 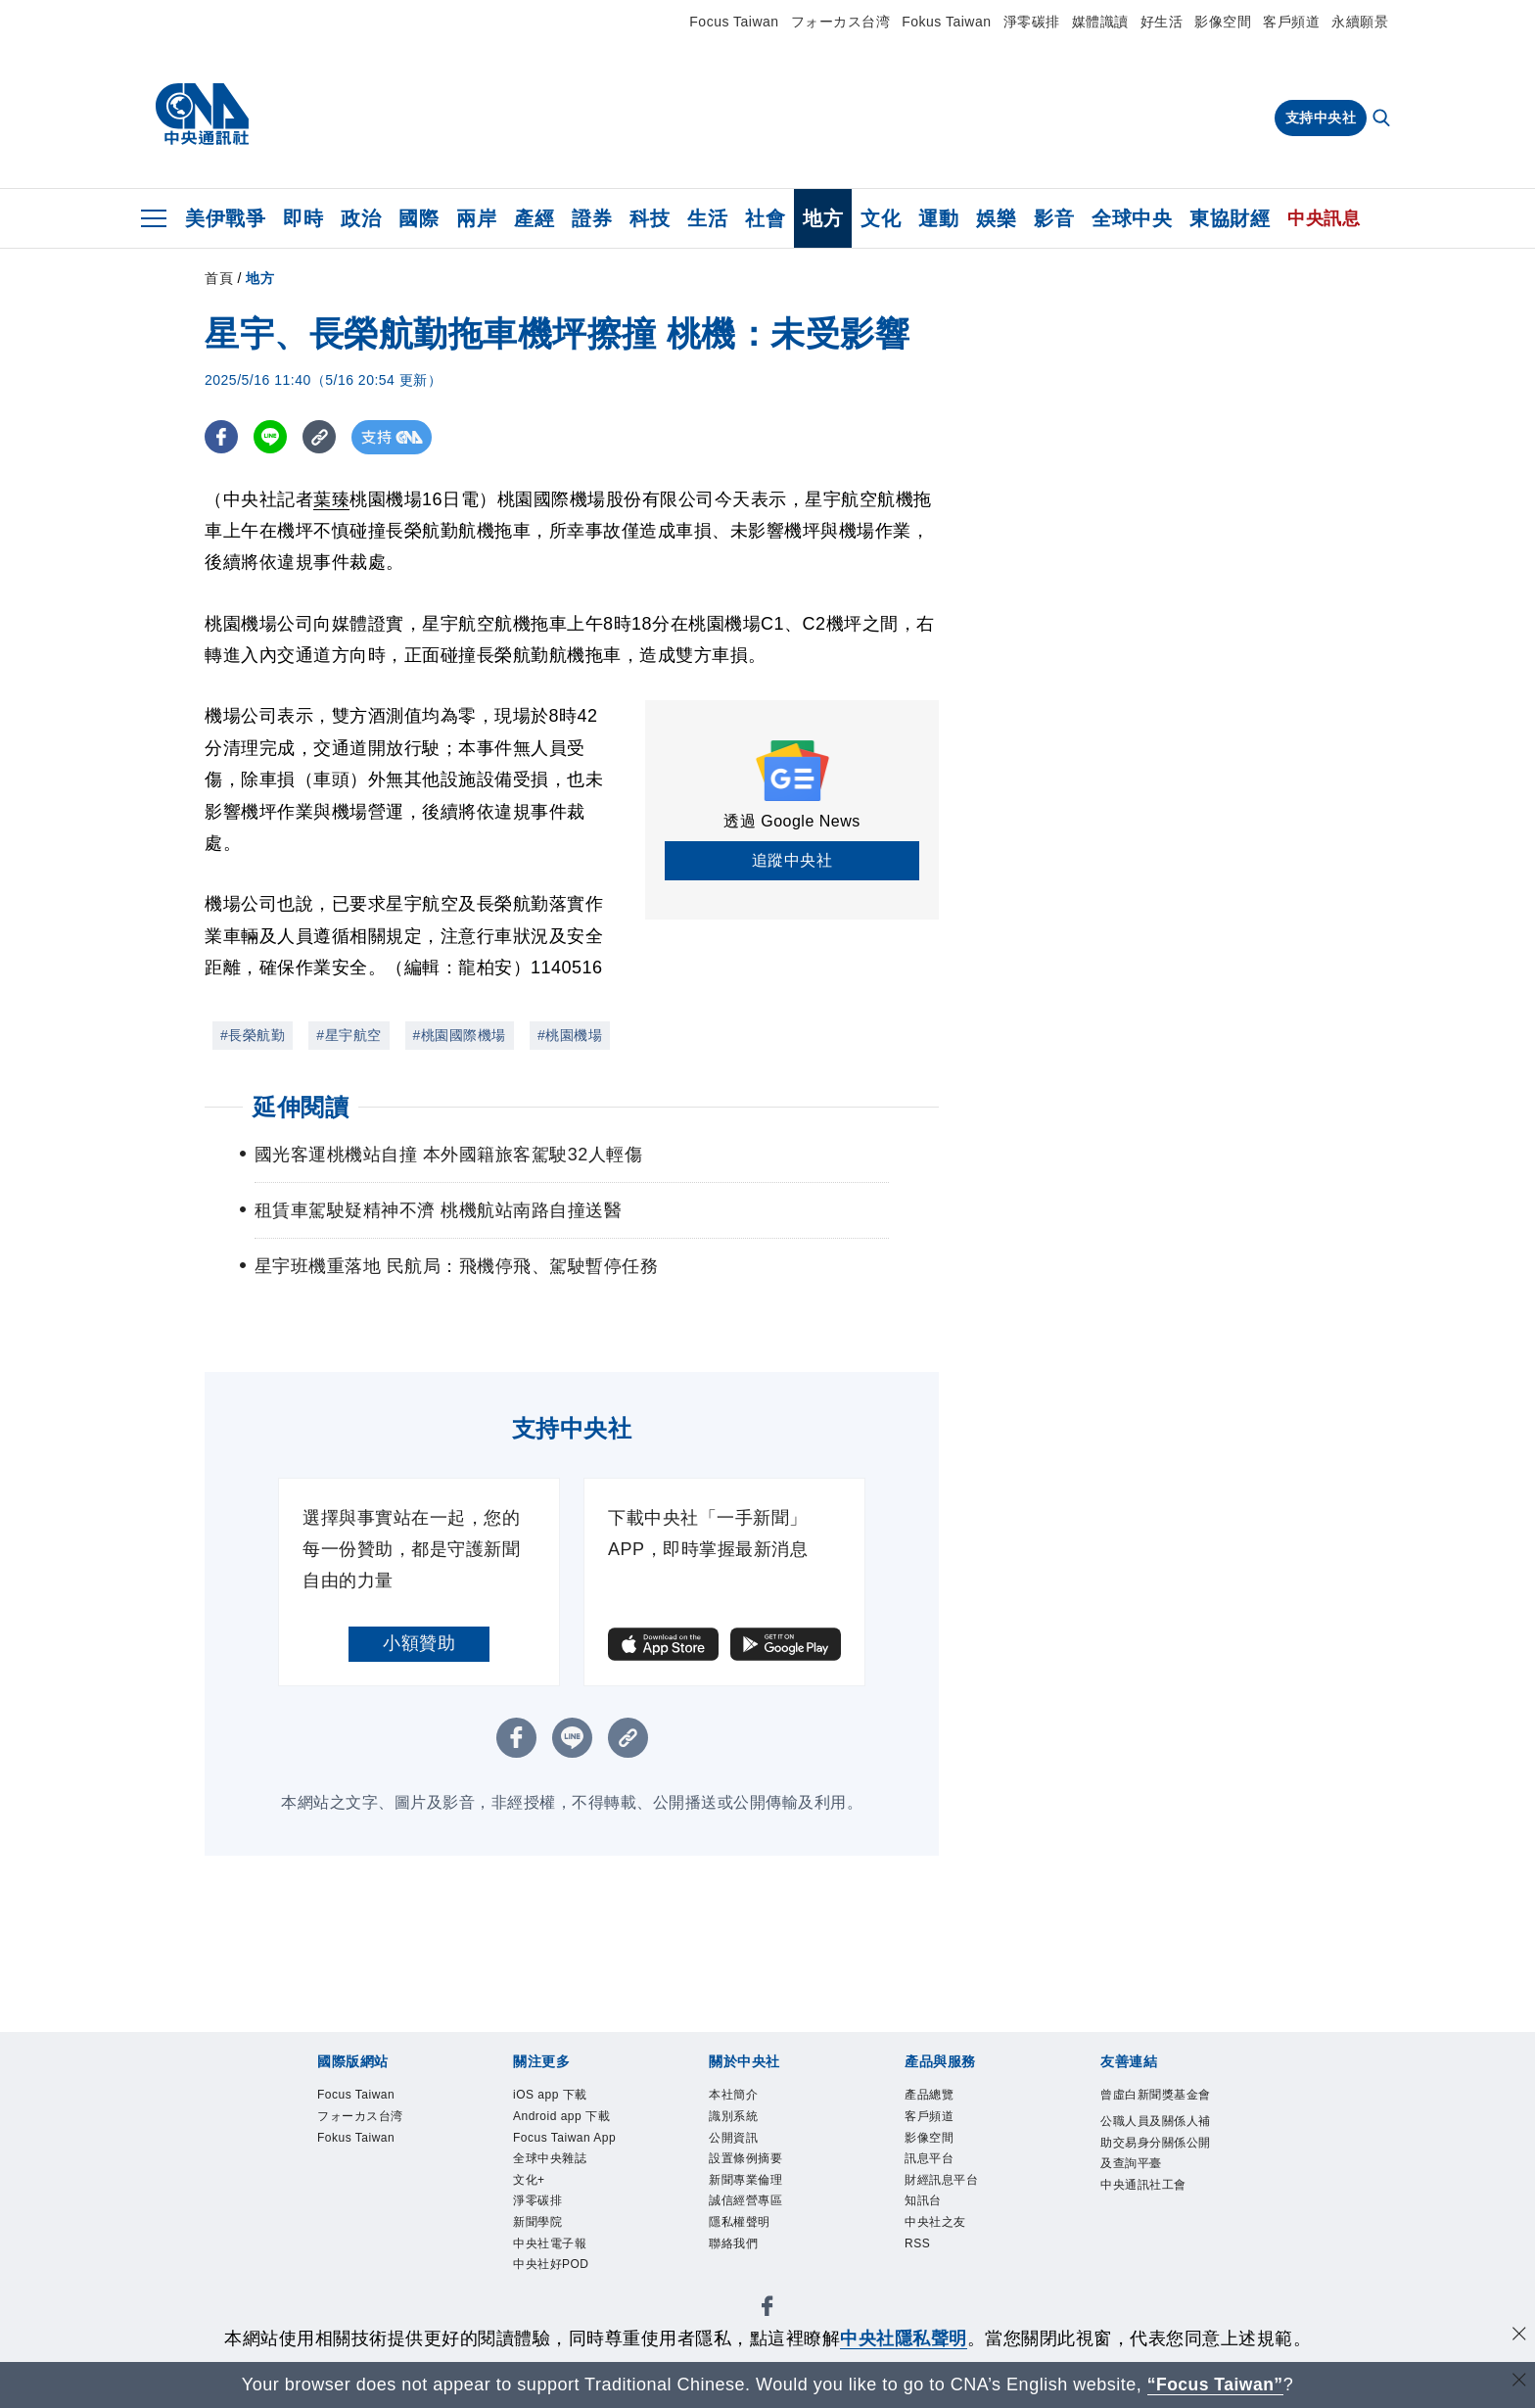 I want to click on #桃園國際機場, so click(x=459, y=1035).